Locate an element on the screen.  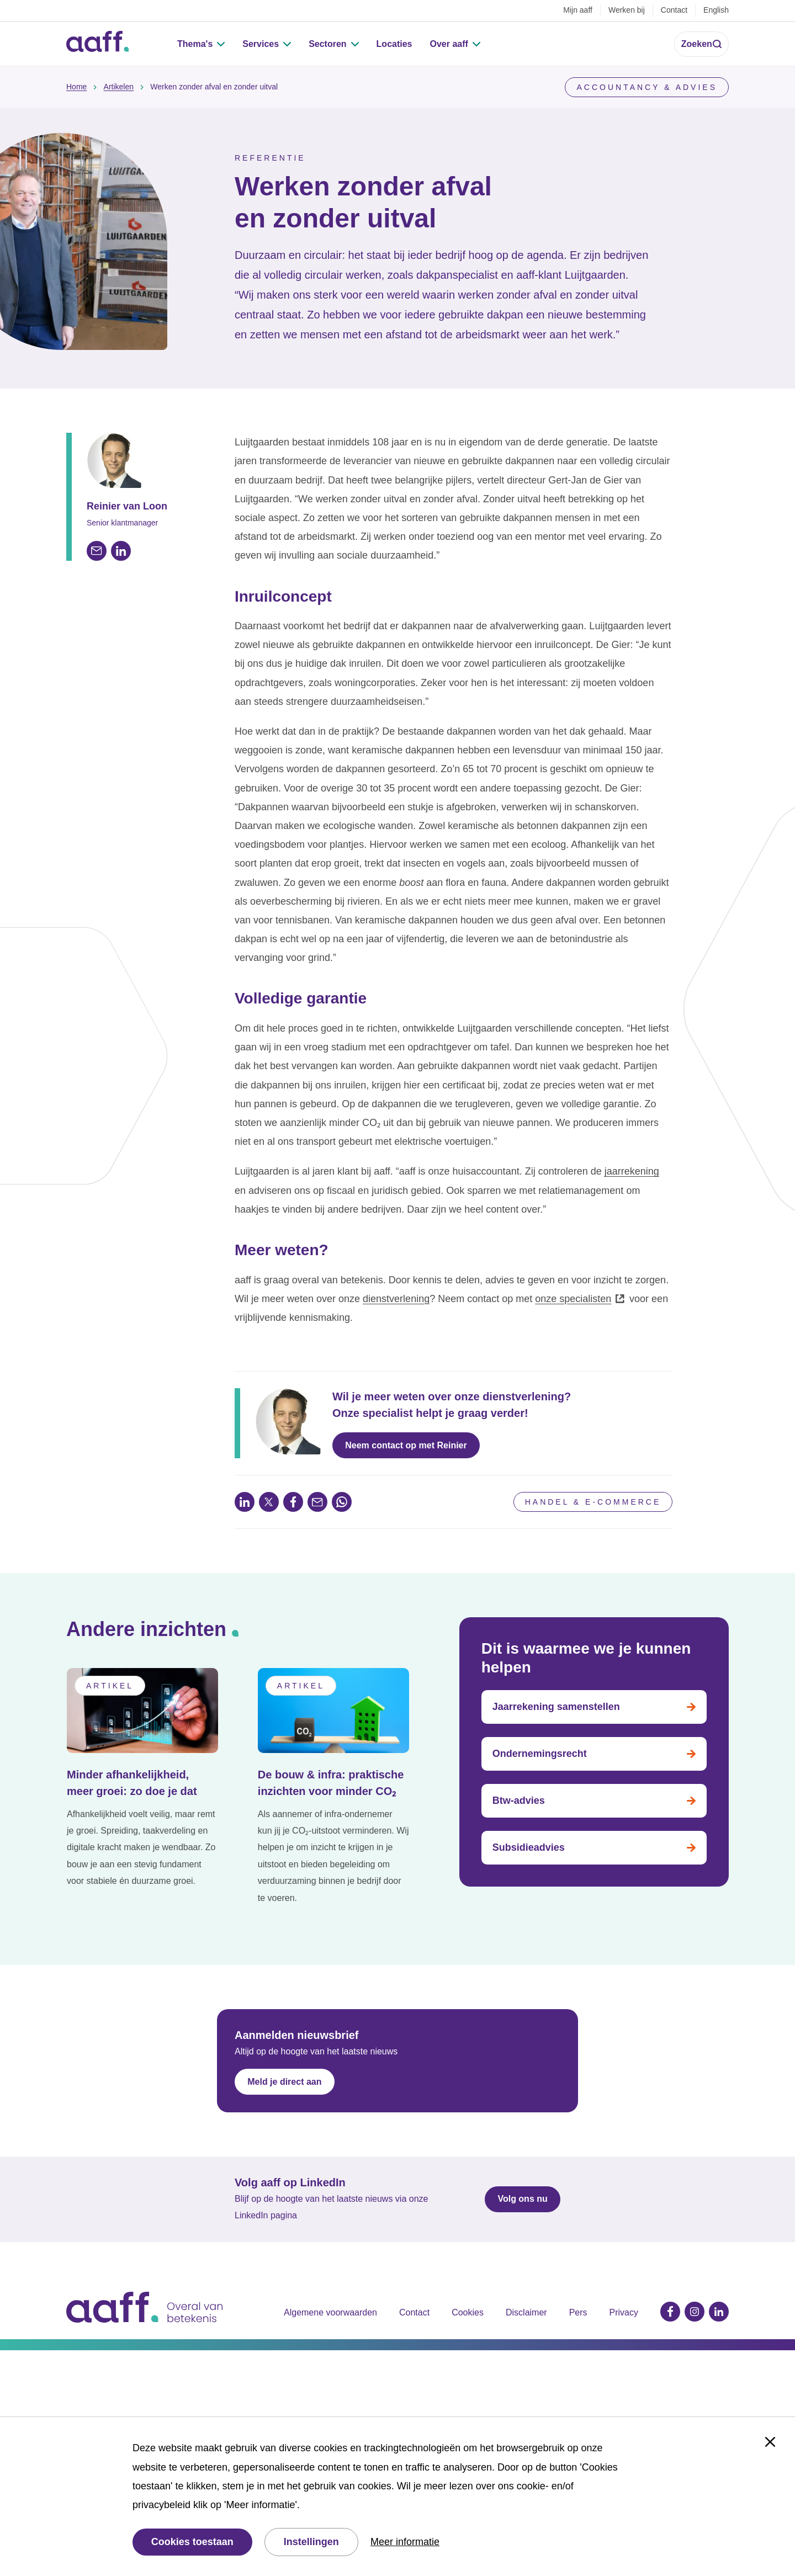
Minder afhankelijkheid, meer groei: zo doe je dat is located at coordinates (132, 1782).